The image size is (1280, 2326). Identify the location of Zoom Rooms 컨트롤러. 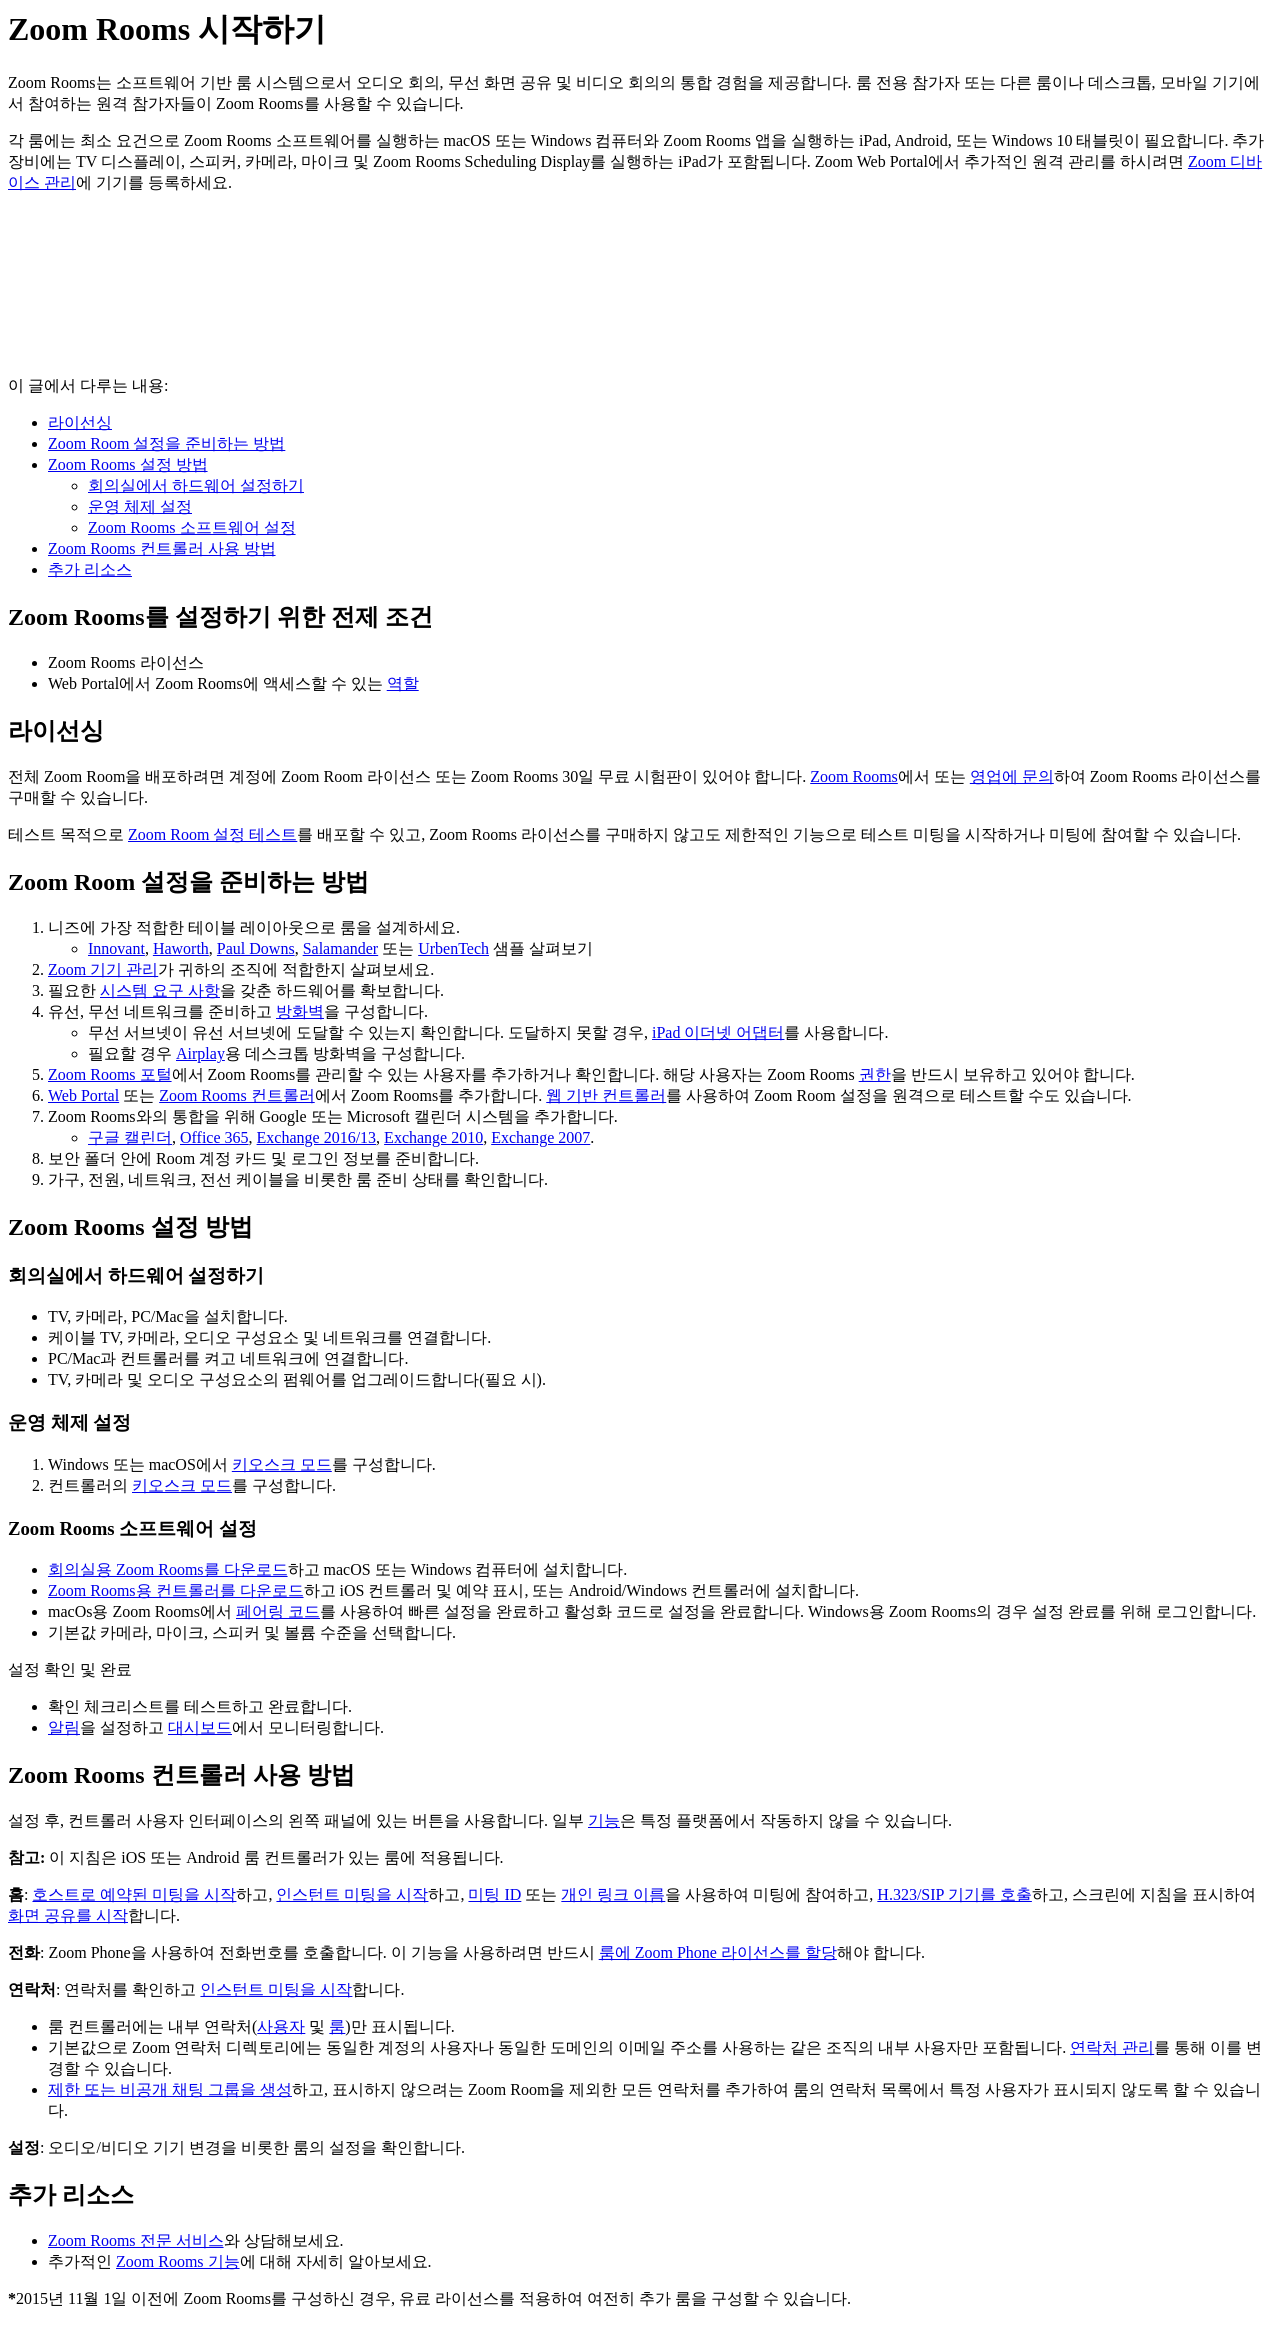
(237, 1095).